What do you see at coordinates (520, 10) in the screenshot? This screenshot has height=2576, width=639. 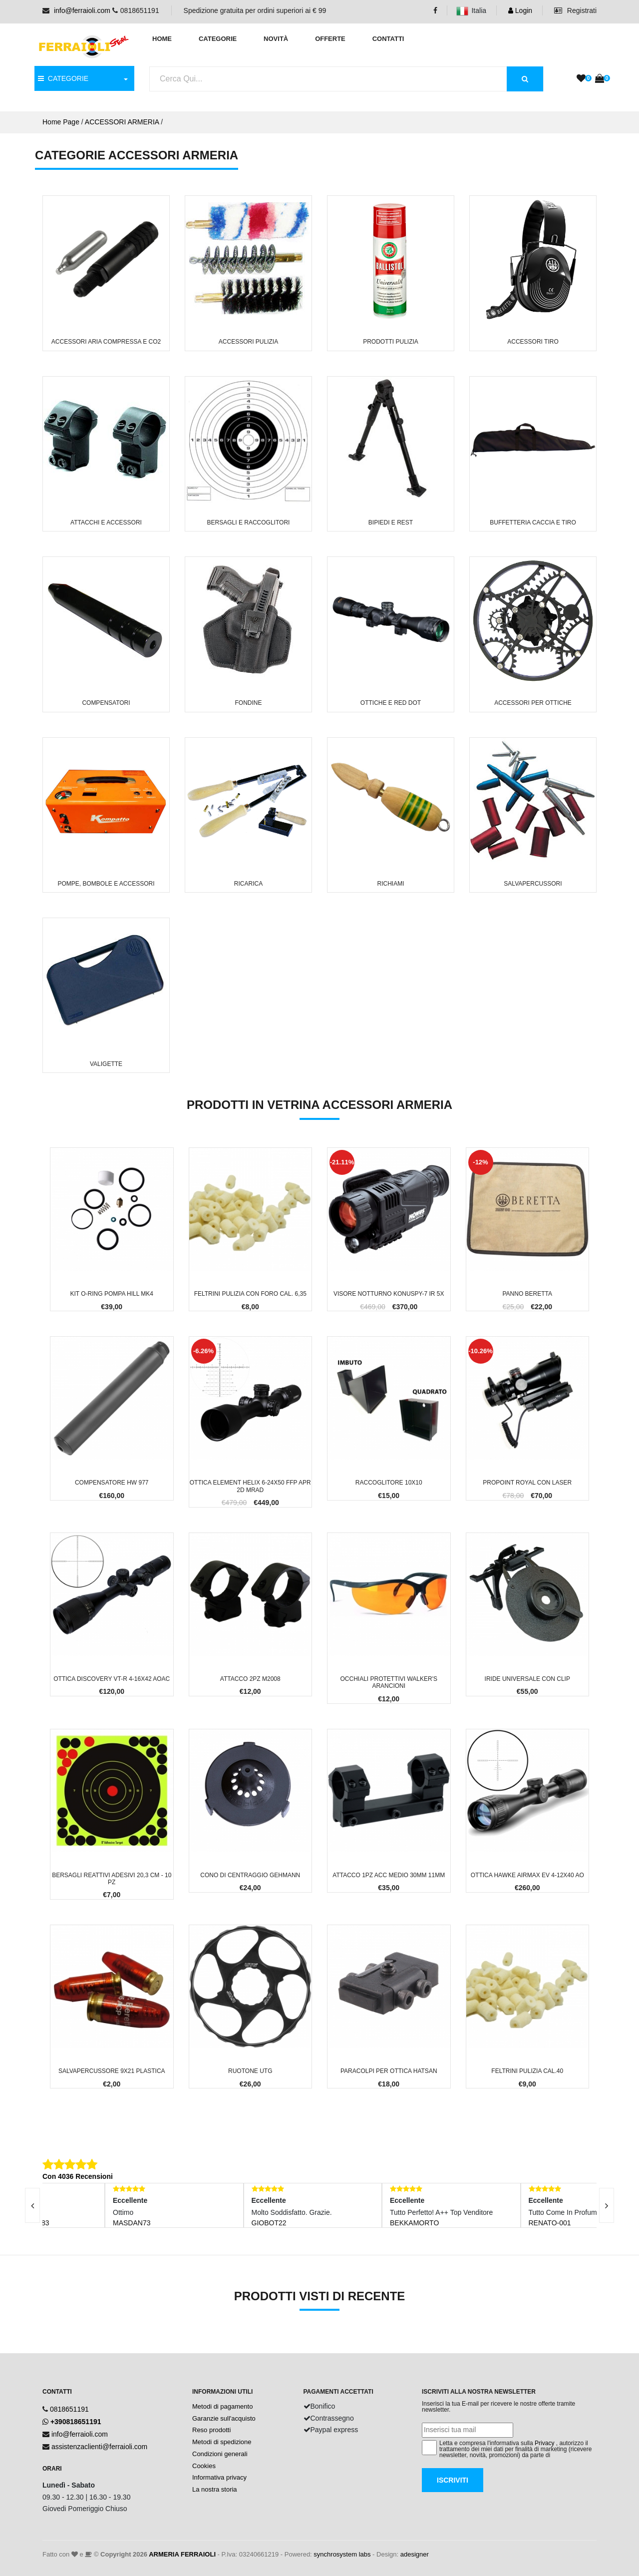 I see `Login` at bounding box center [520, 10].